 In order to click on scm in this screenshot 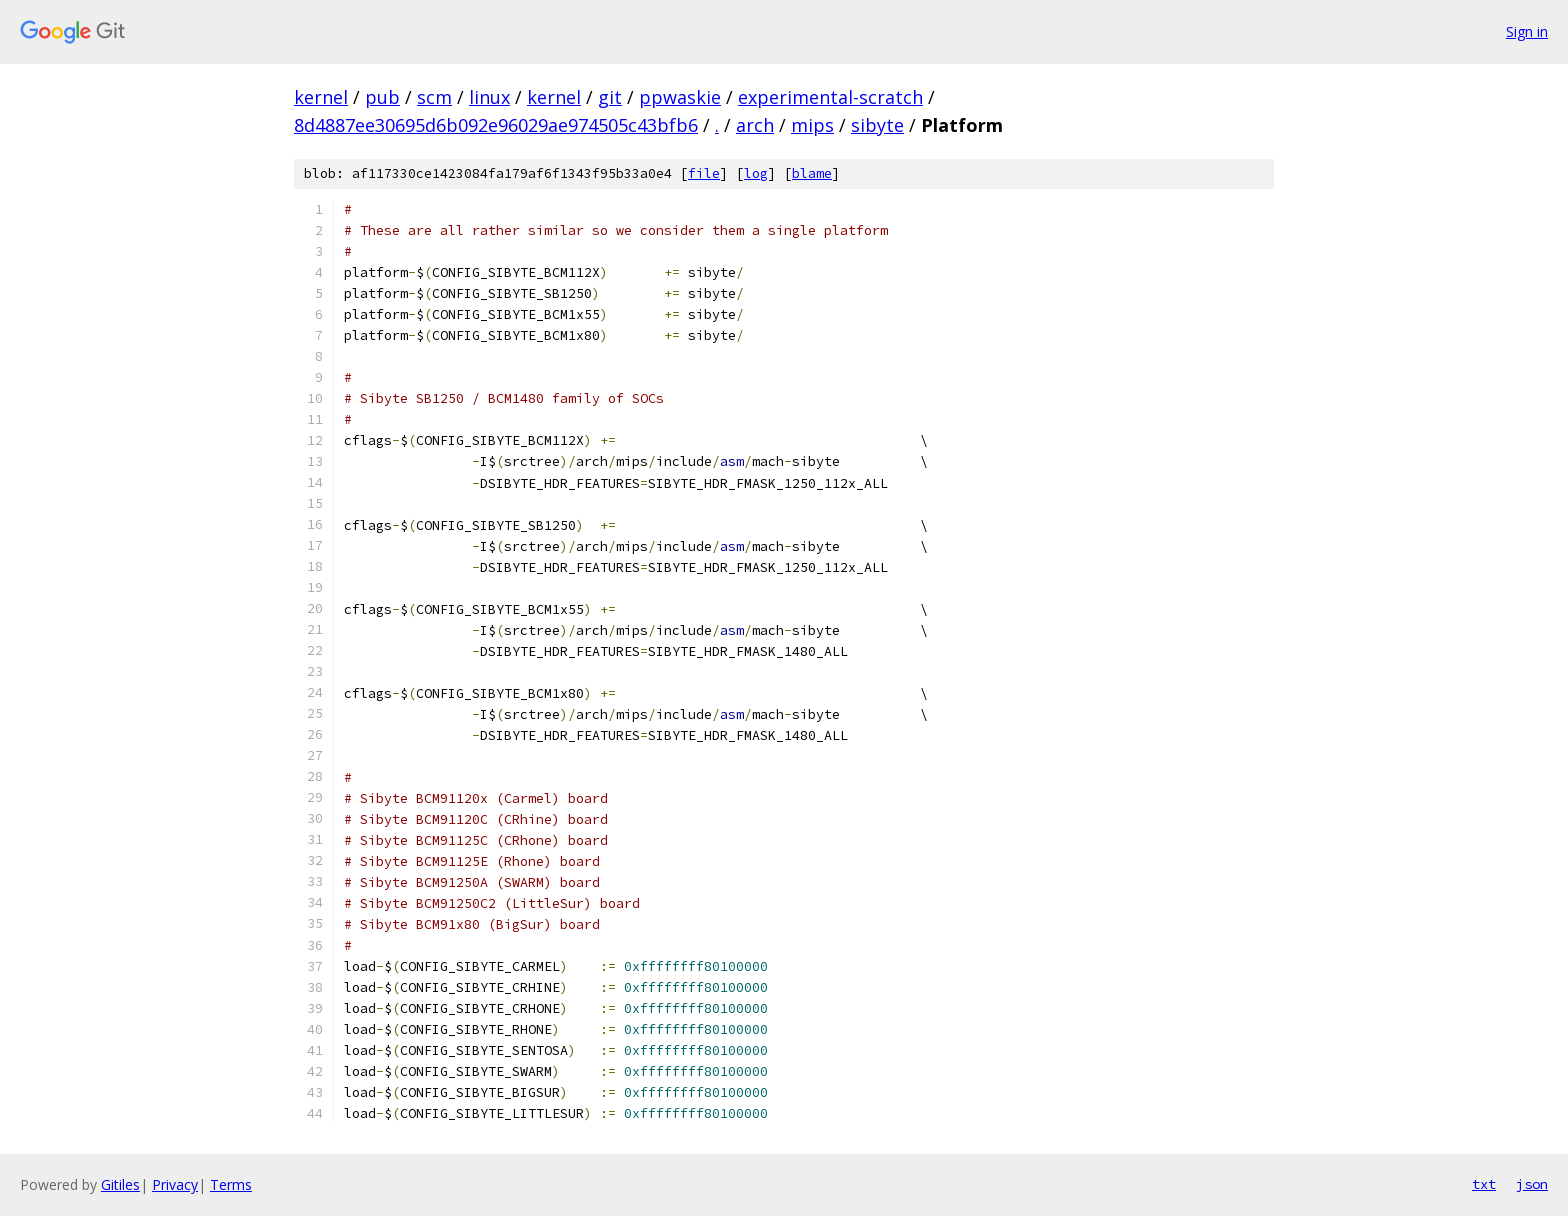, I will do `click(434, 97)`.